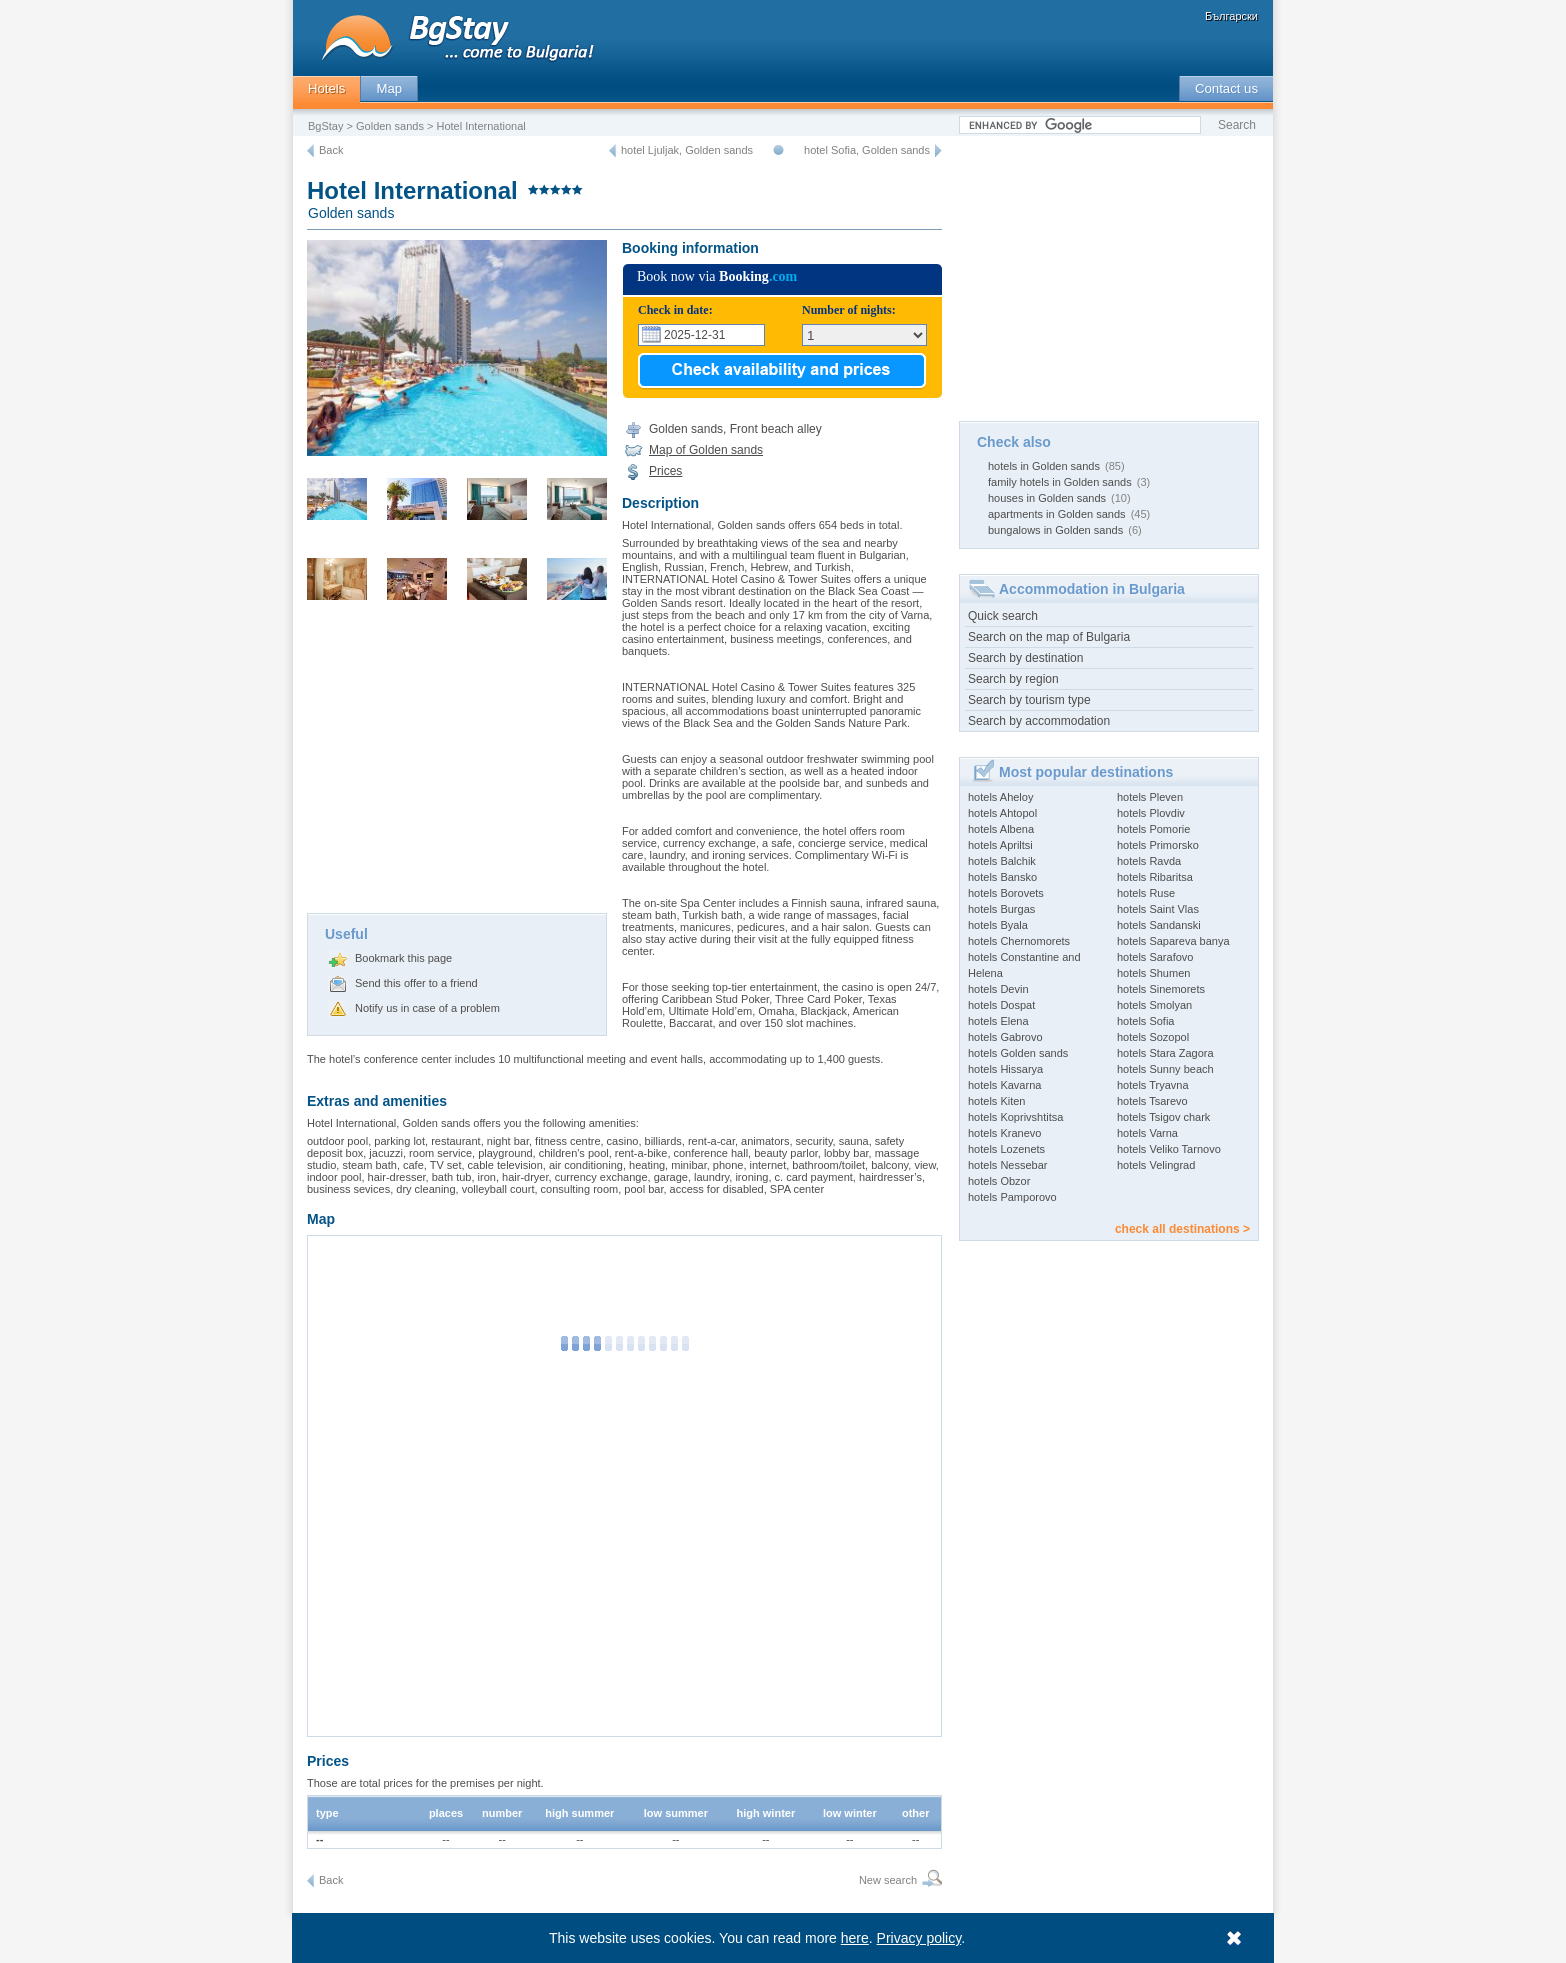  Describe the element at coordinates (1182, 1229) in the screenshot. I see `check all destinations >` at that location.